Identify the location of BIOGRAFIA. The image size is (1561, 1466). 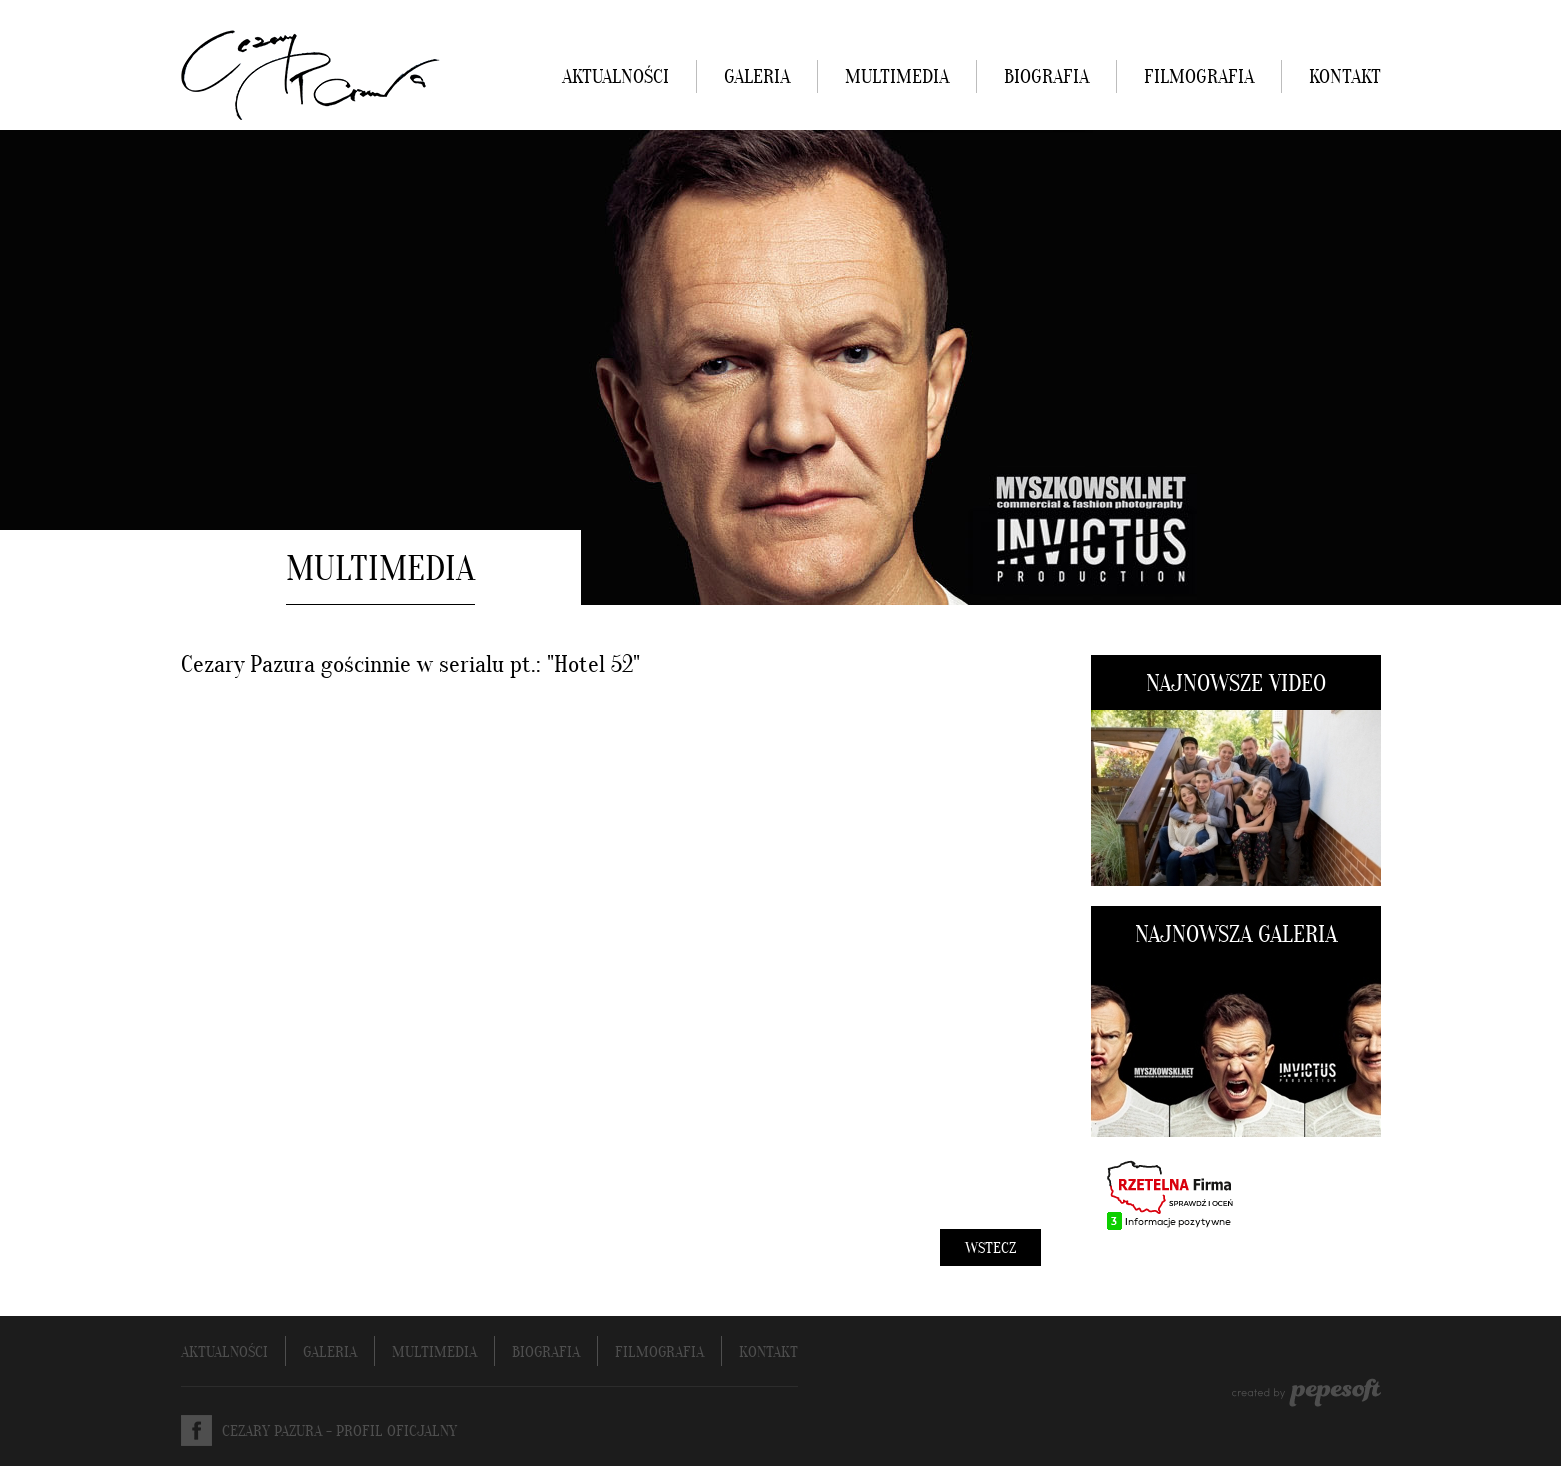
(1046, 78).